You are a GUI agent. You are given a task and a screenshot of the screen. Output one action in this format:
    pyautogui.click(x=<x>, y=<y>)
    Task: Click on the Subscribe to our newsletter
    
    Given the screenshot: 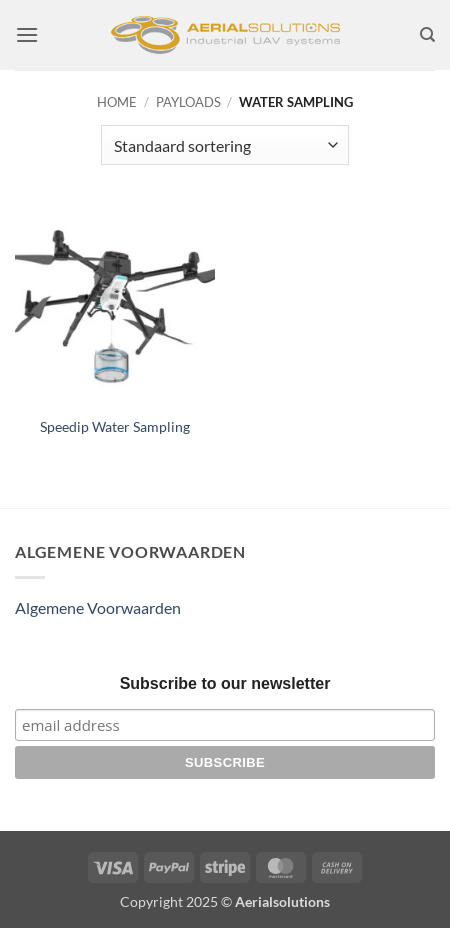 What is the action you would take?
    pyautogui.click(x=225, y=683)
    